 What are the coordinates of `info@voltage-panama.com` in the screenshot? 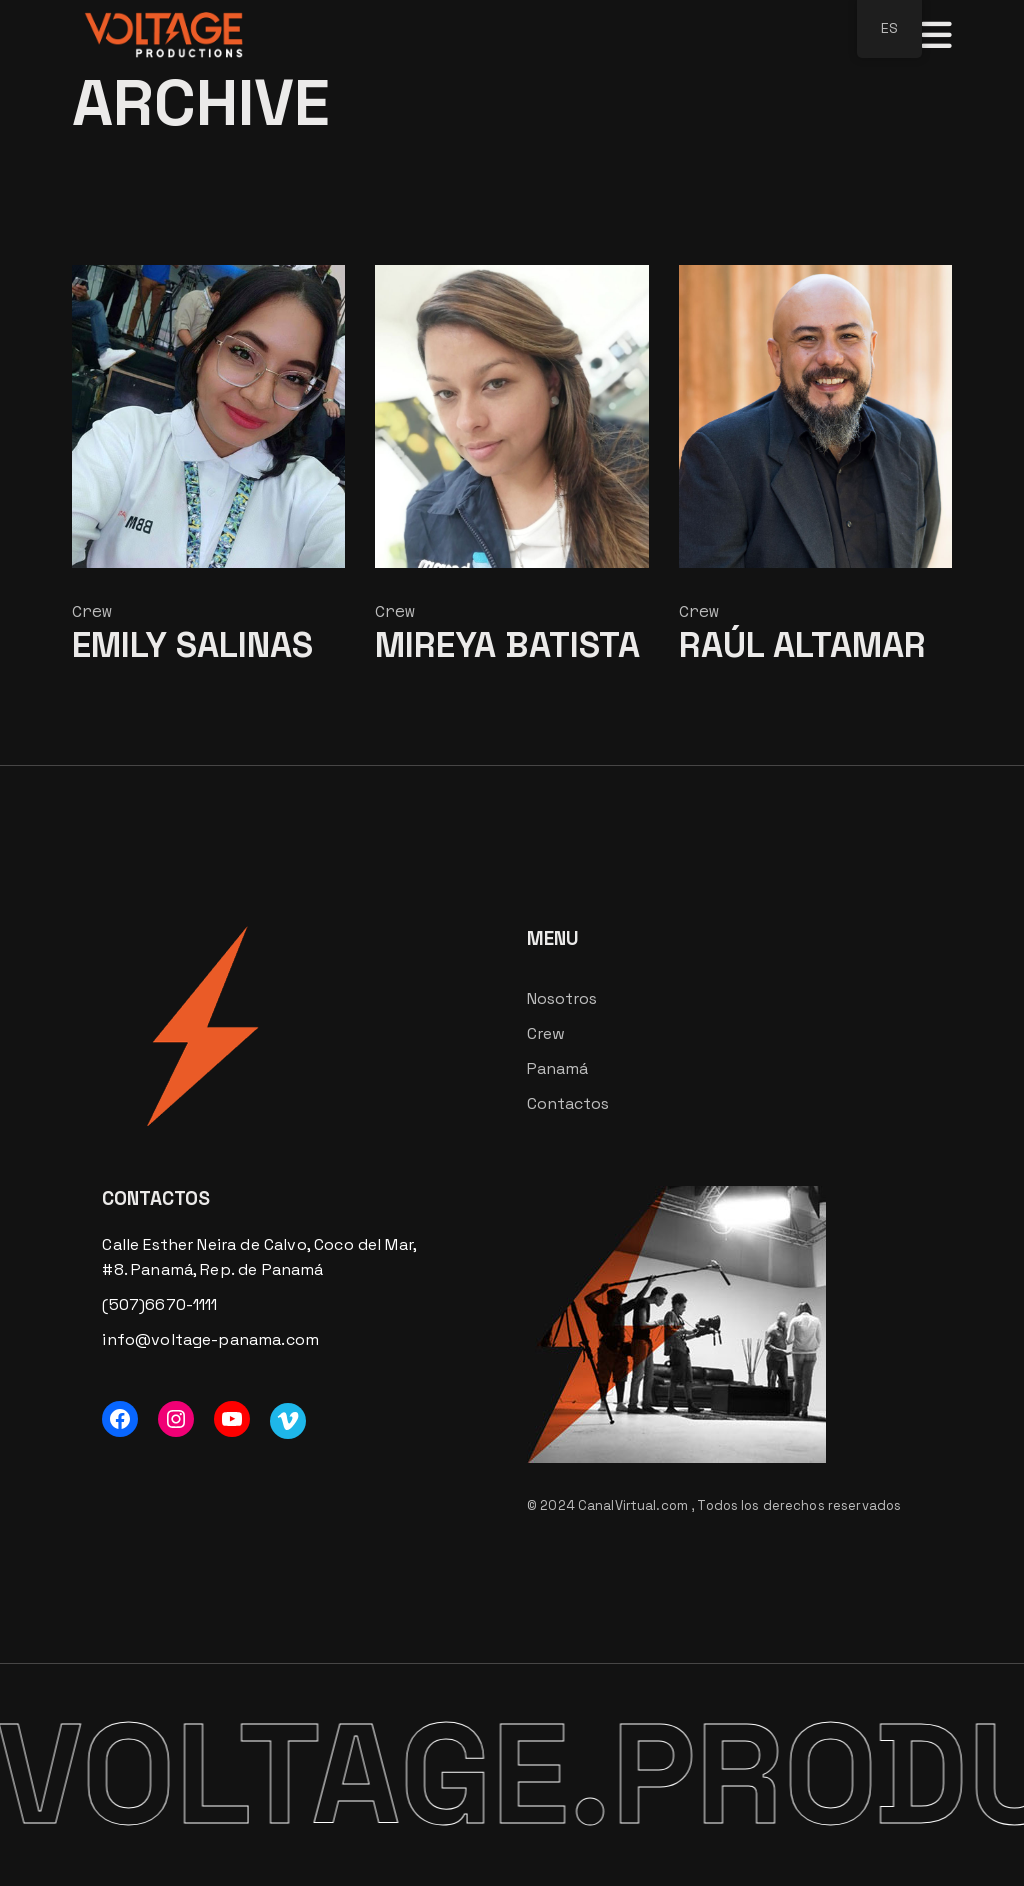 It's located at (210, 1339).